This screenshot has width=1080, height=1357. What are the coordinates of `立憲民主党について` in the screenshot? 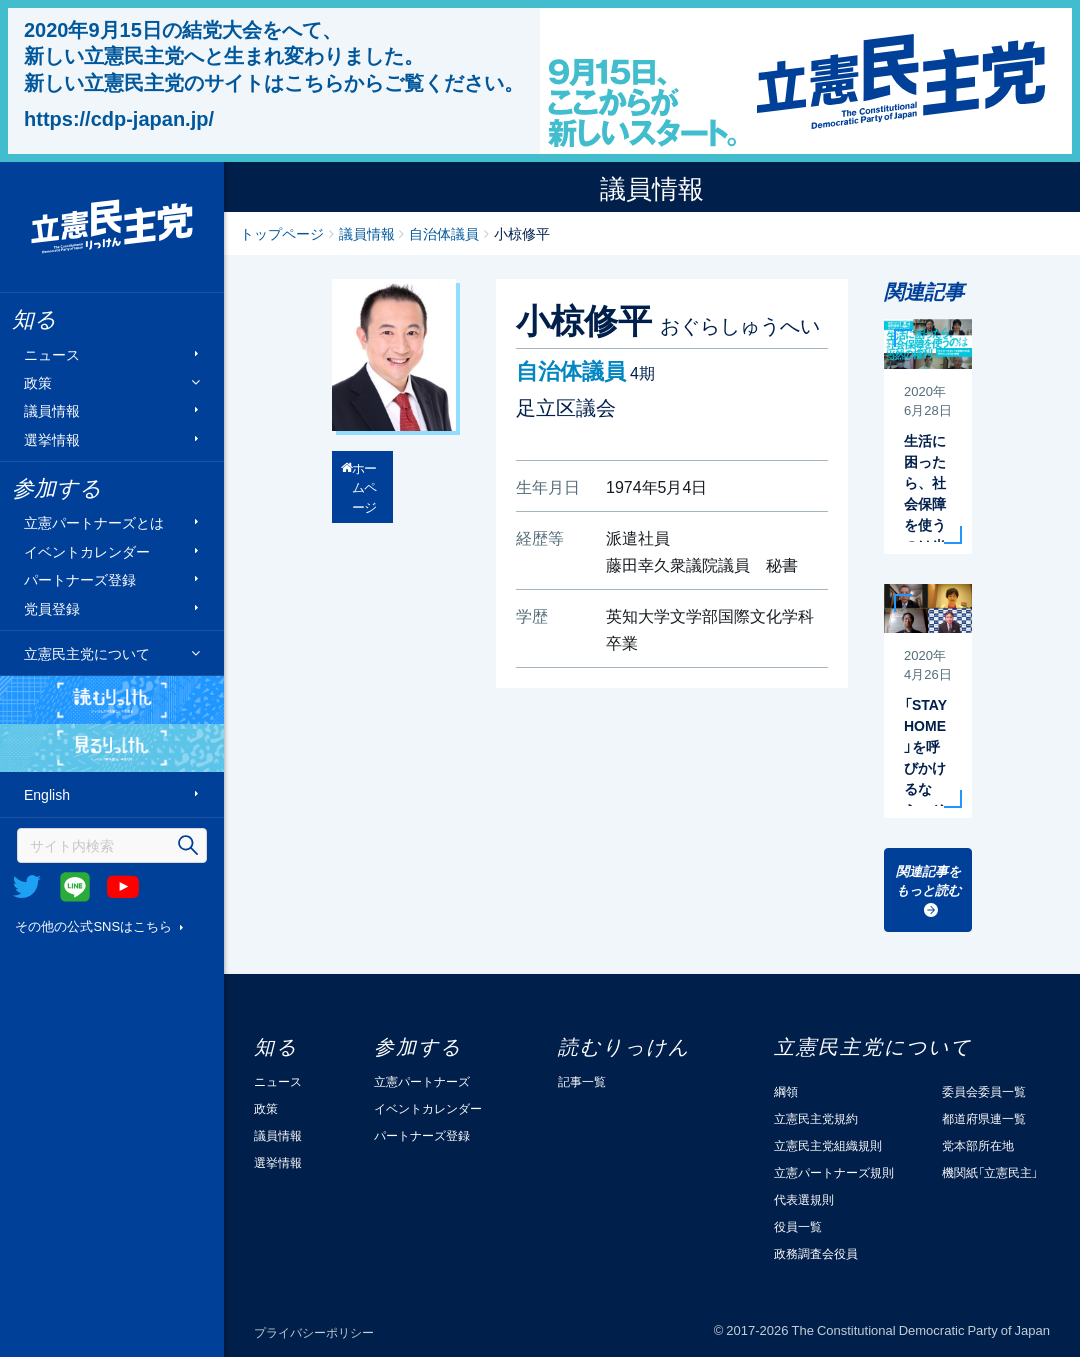 It's located at (87, 653).